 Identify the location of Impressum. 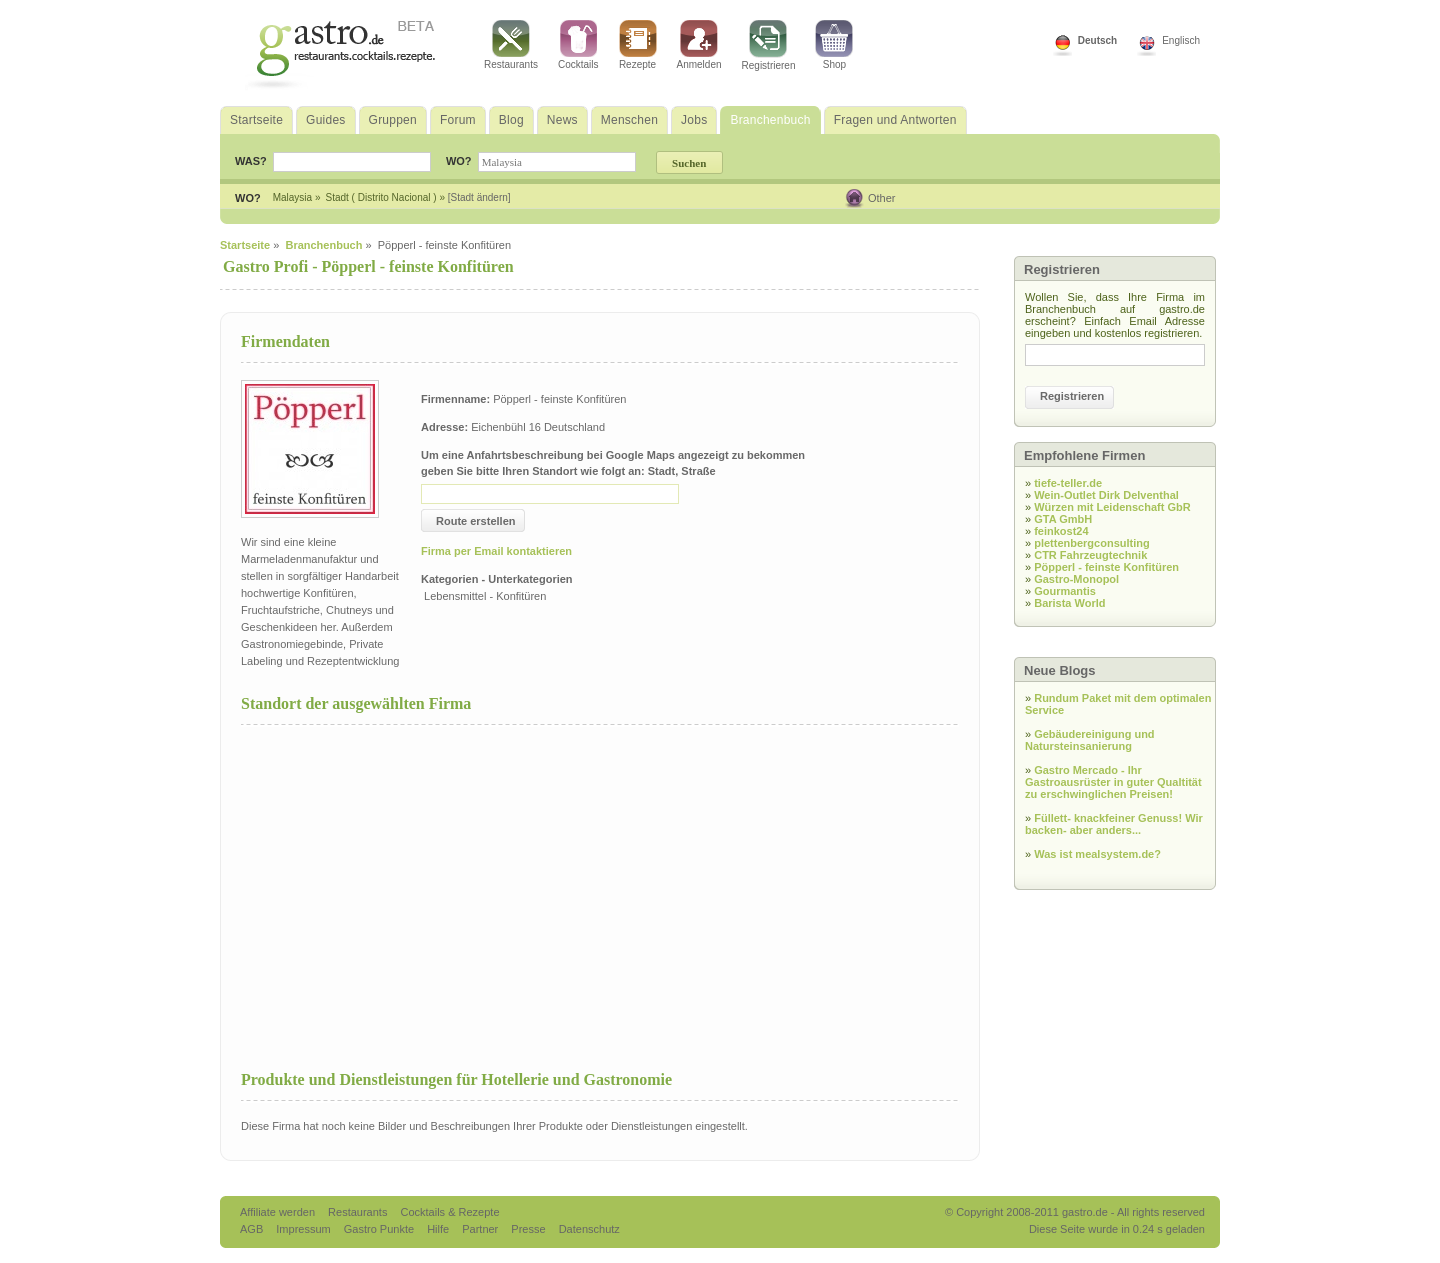
(304, 1229).